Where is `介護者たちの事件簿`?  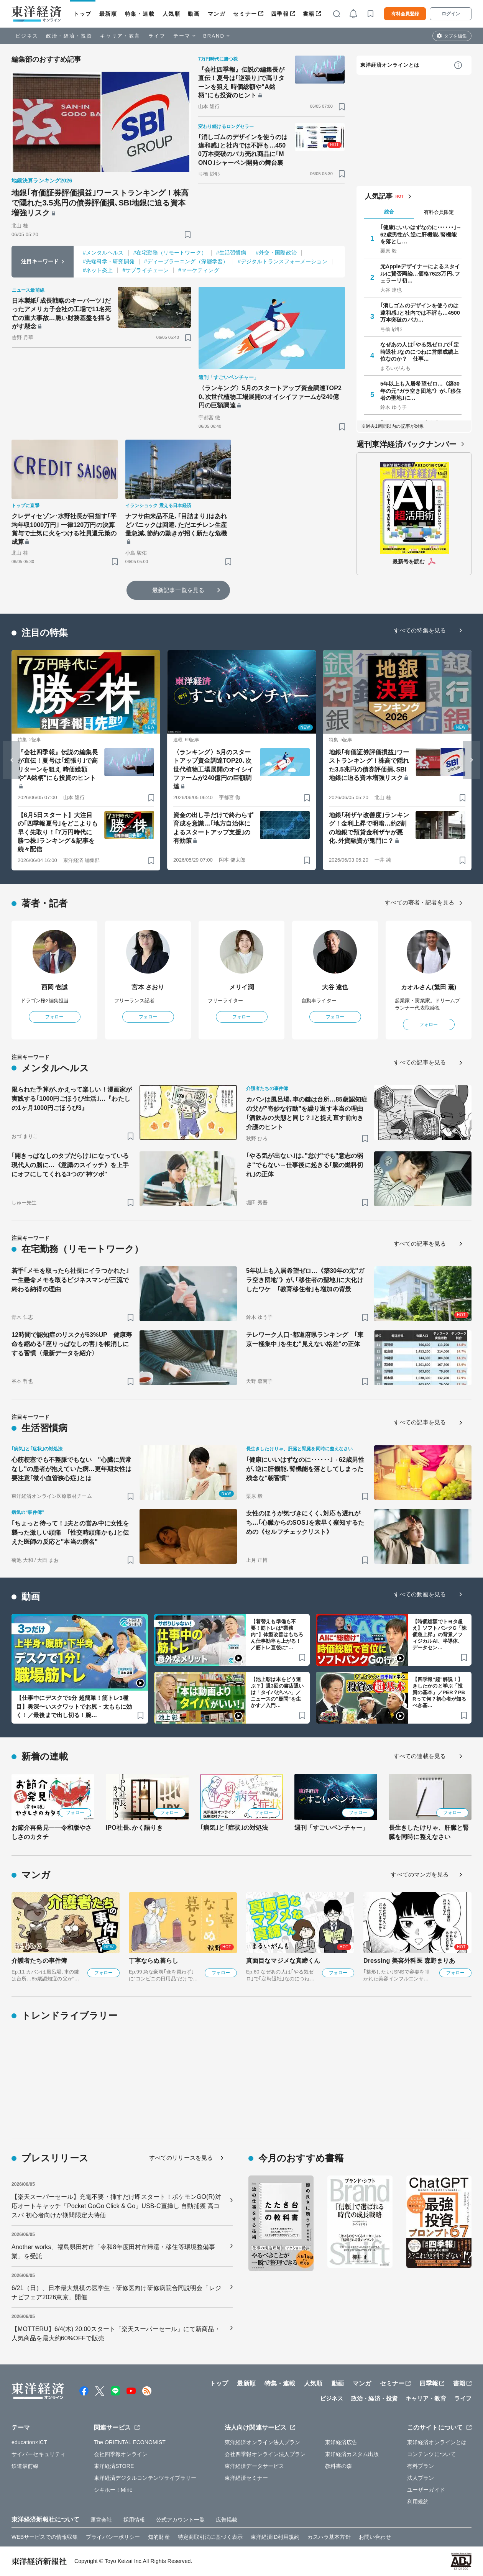 介護者たちの事件簿 is located at coordinates (39, 1960).